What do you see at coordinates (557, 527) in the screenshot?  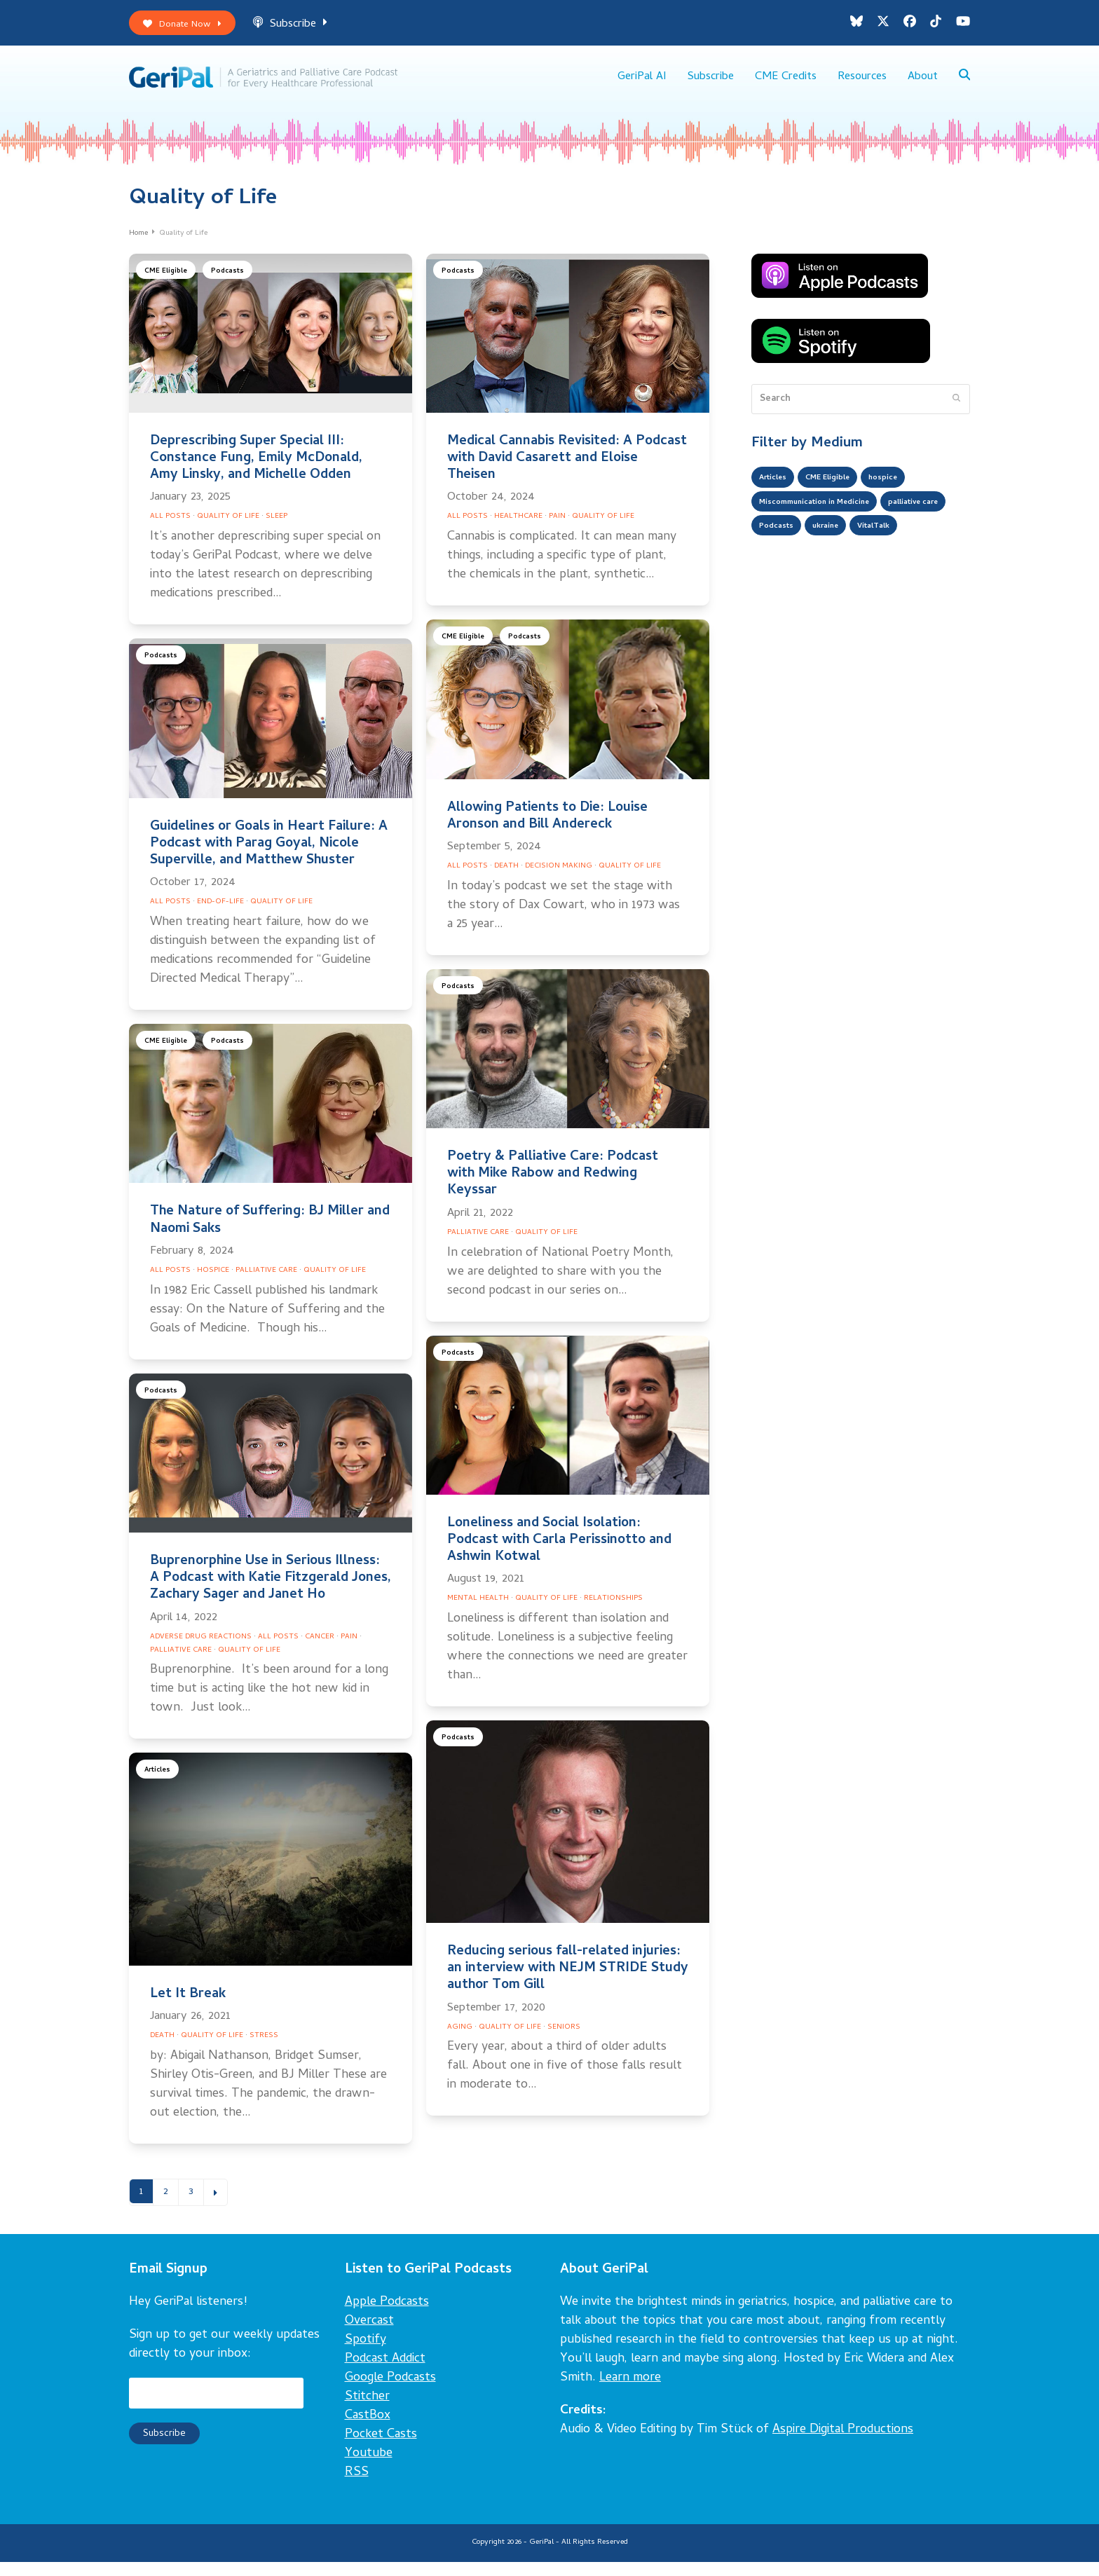 I see `Pain` at bounding box center [557, 527].